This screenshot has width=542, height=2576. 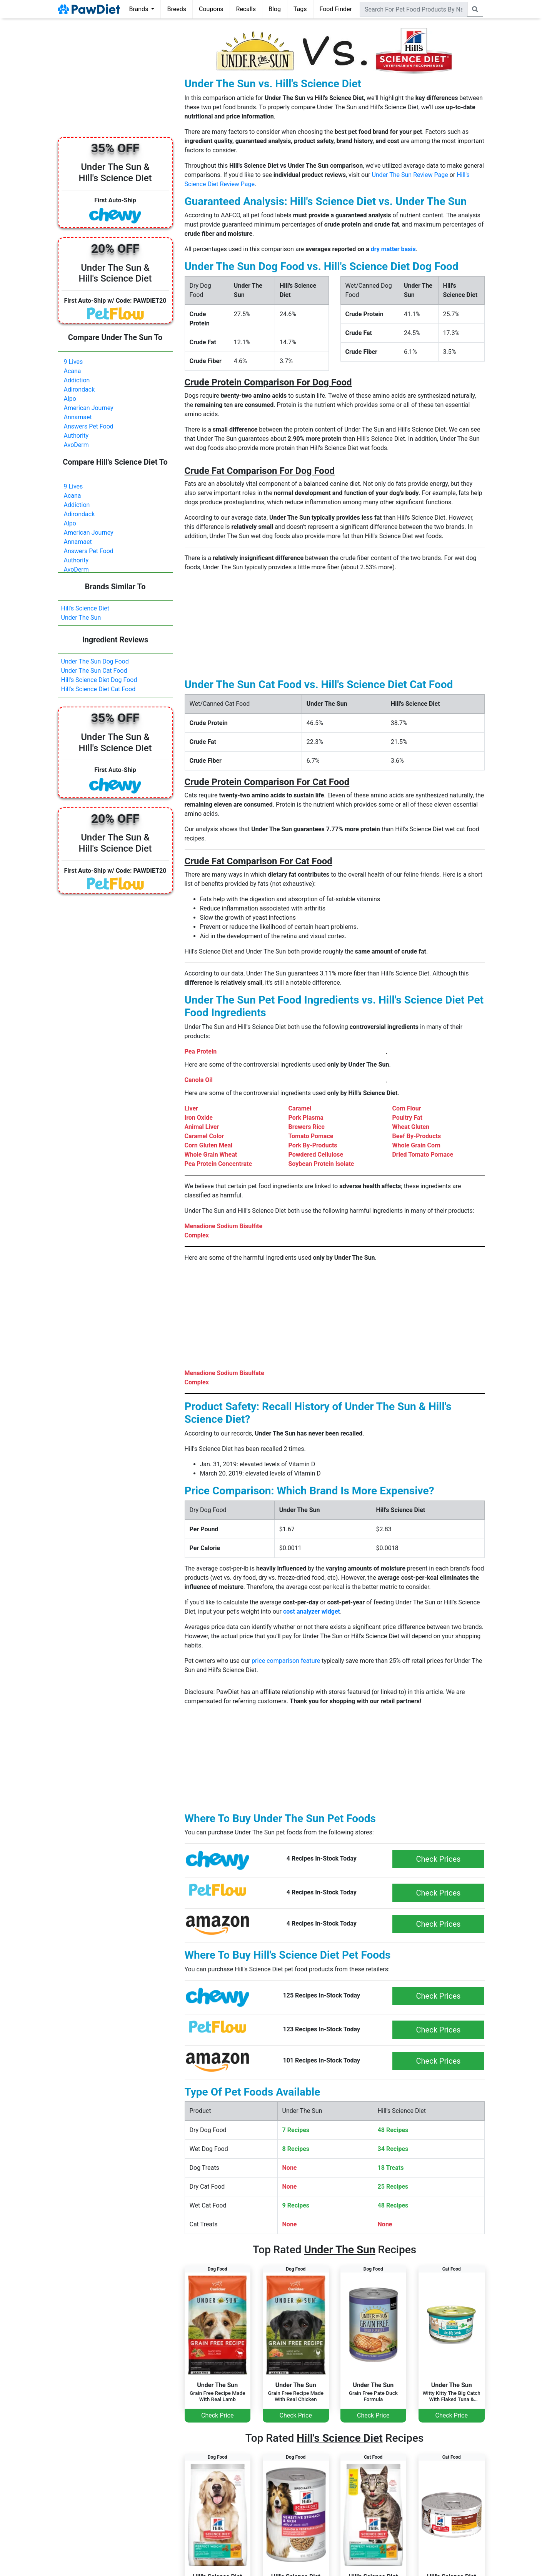 I want to click on Alpo, so click(x=70, y=398).